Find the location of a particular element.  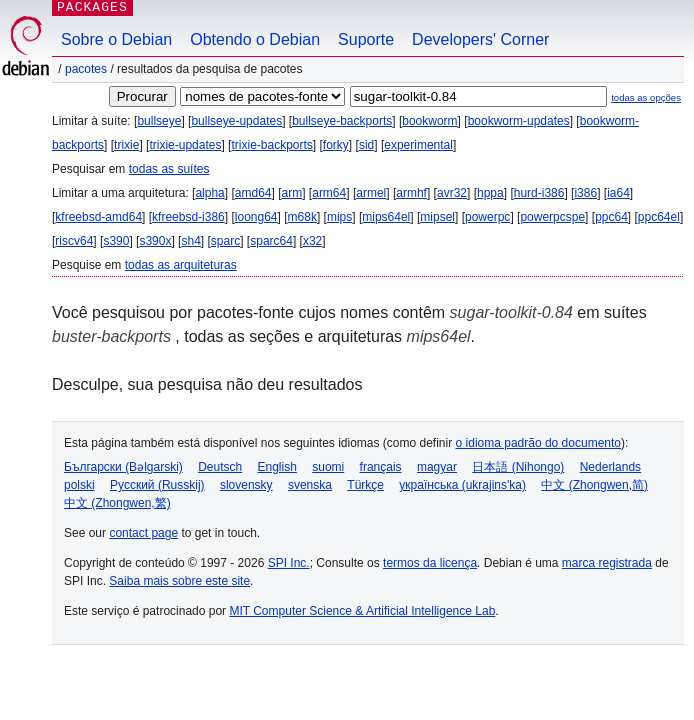

Sobre o Debian is located at coordinates (116, 39).